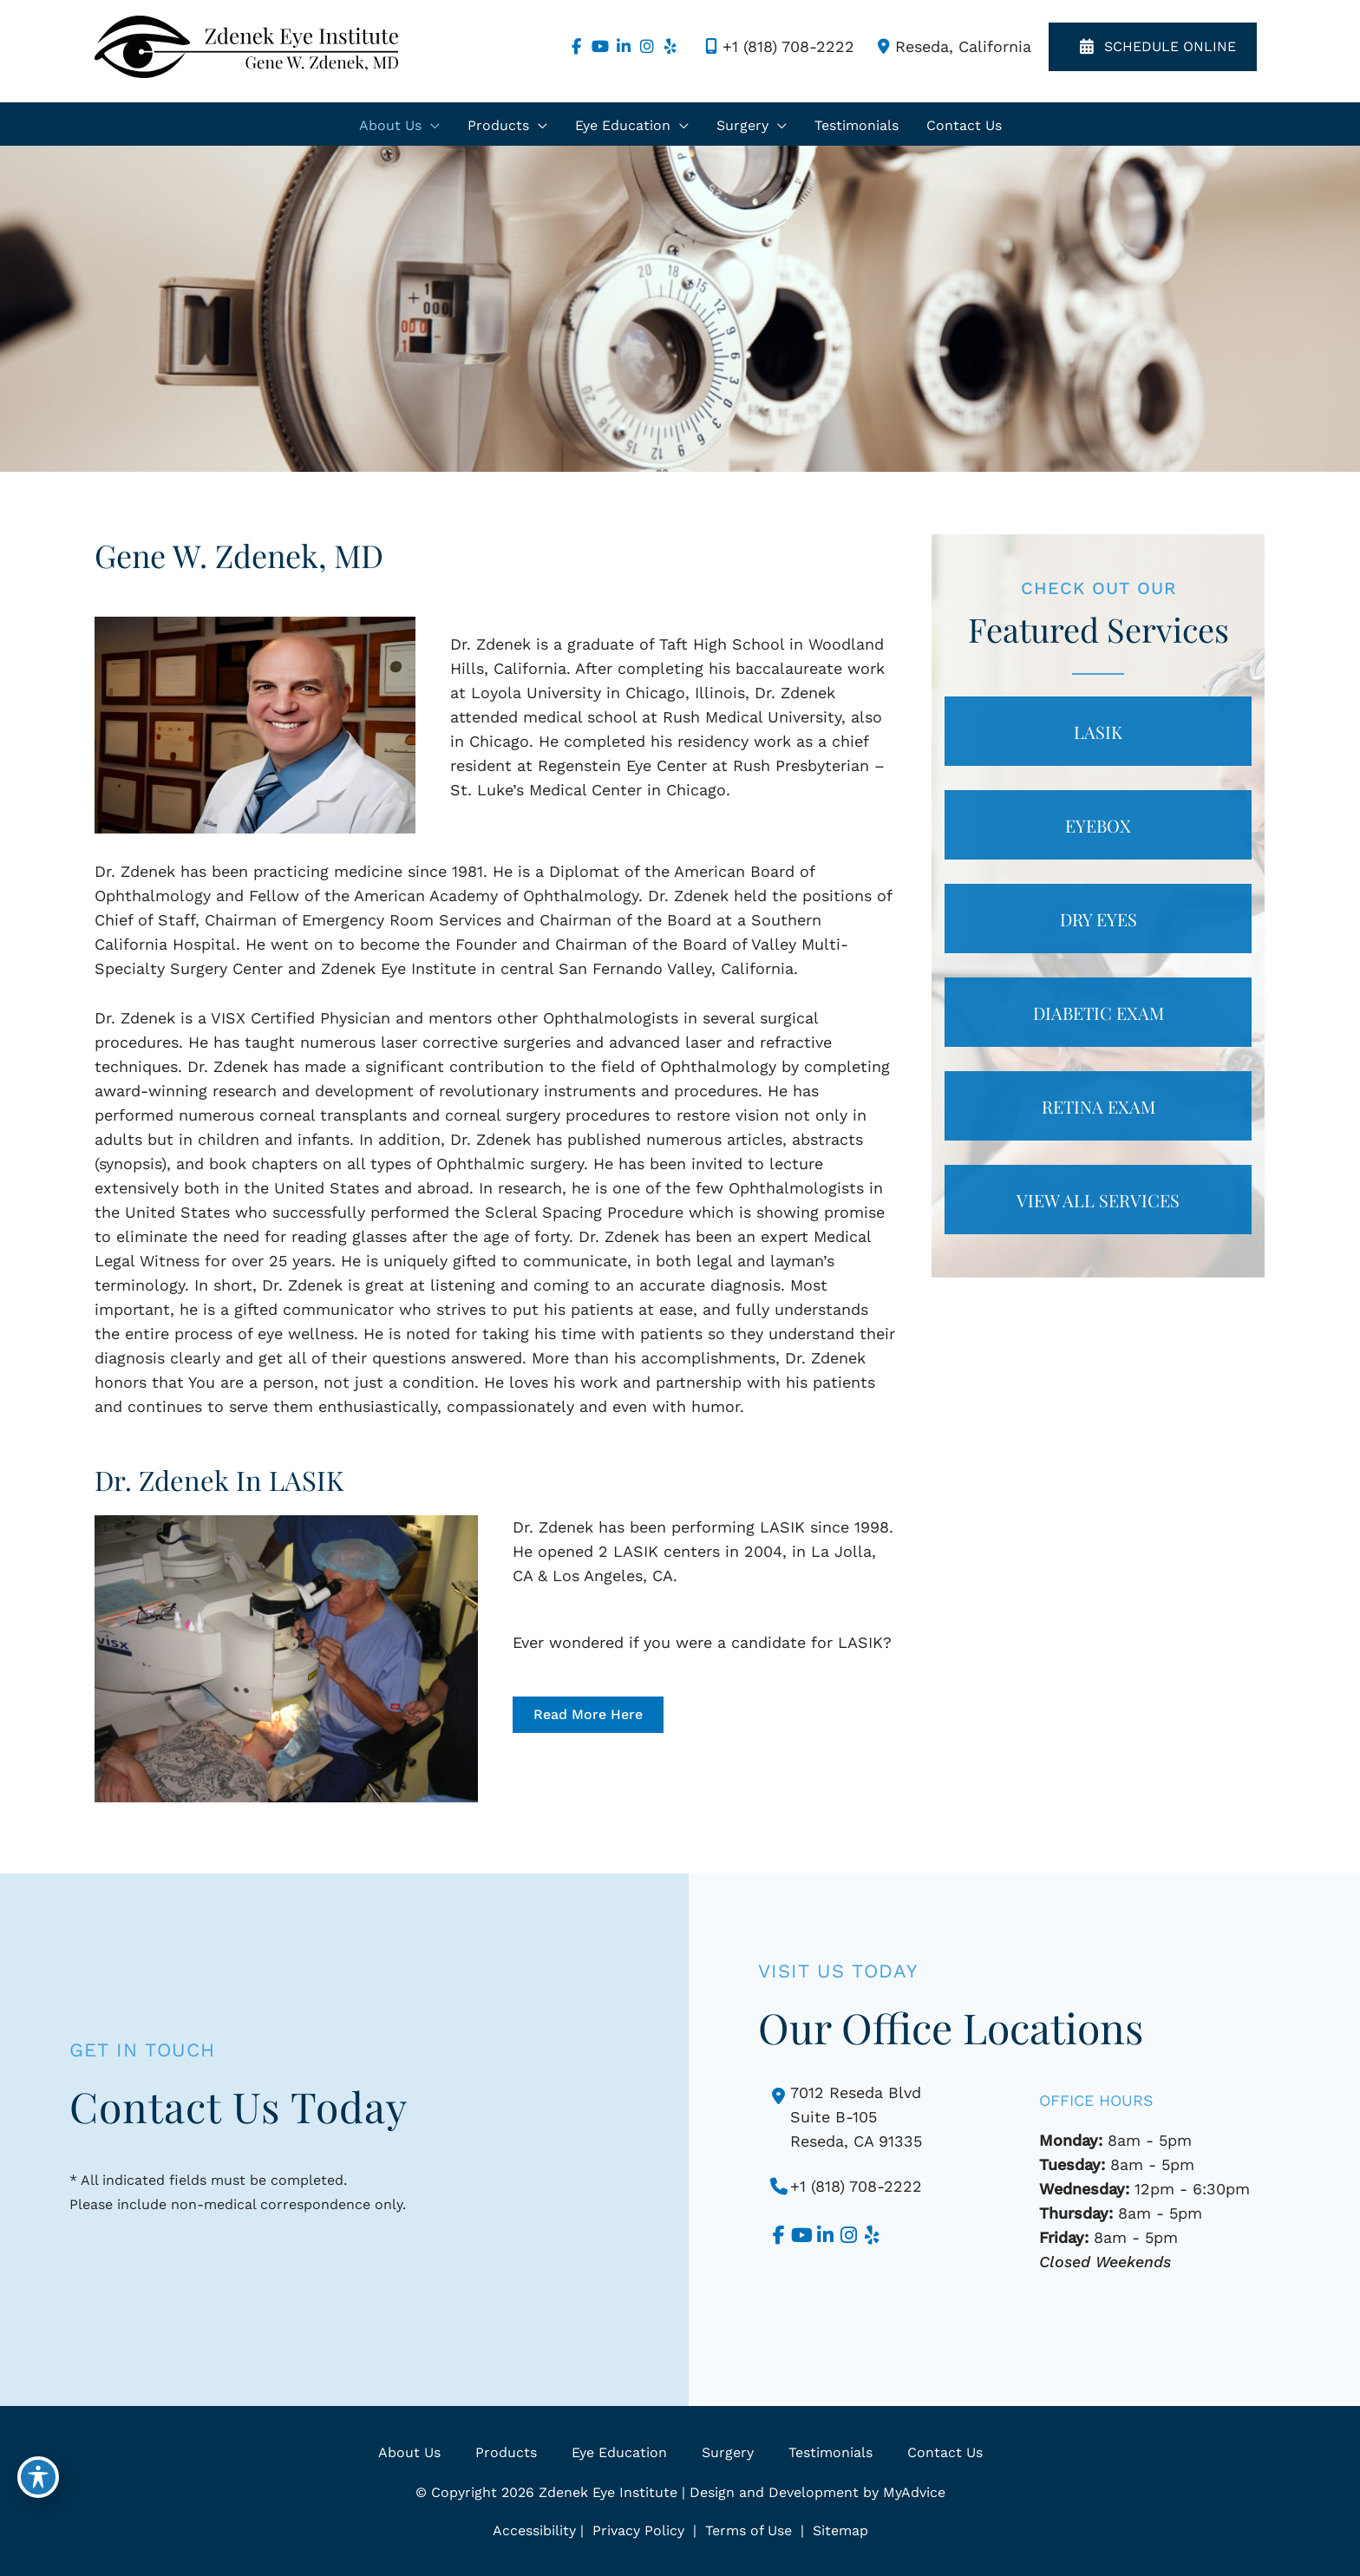  I want to click on Testimonials, so click(830, 2452).